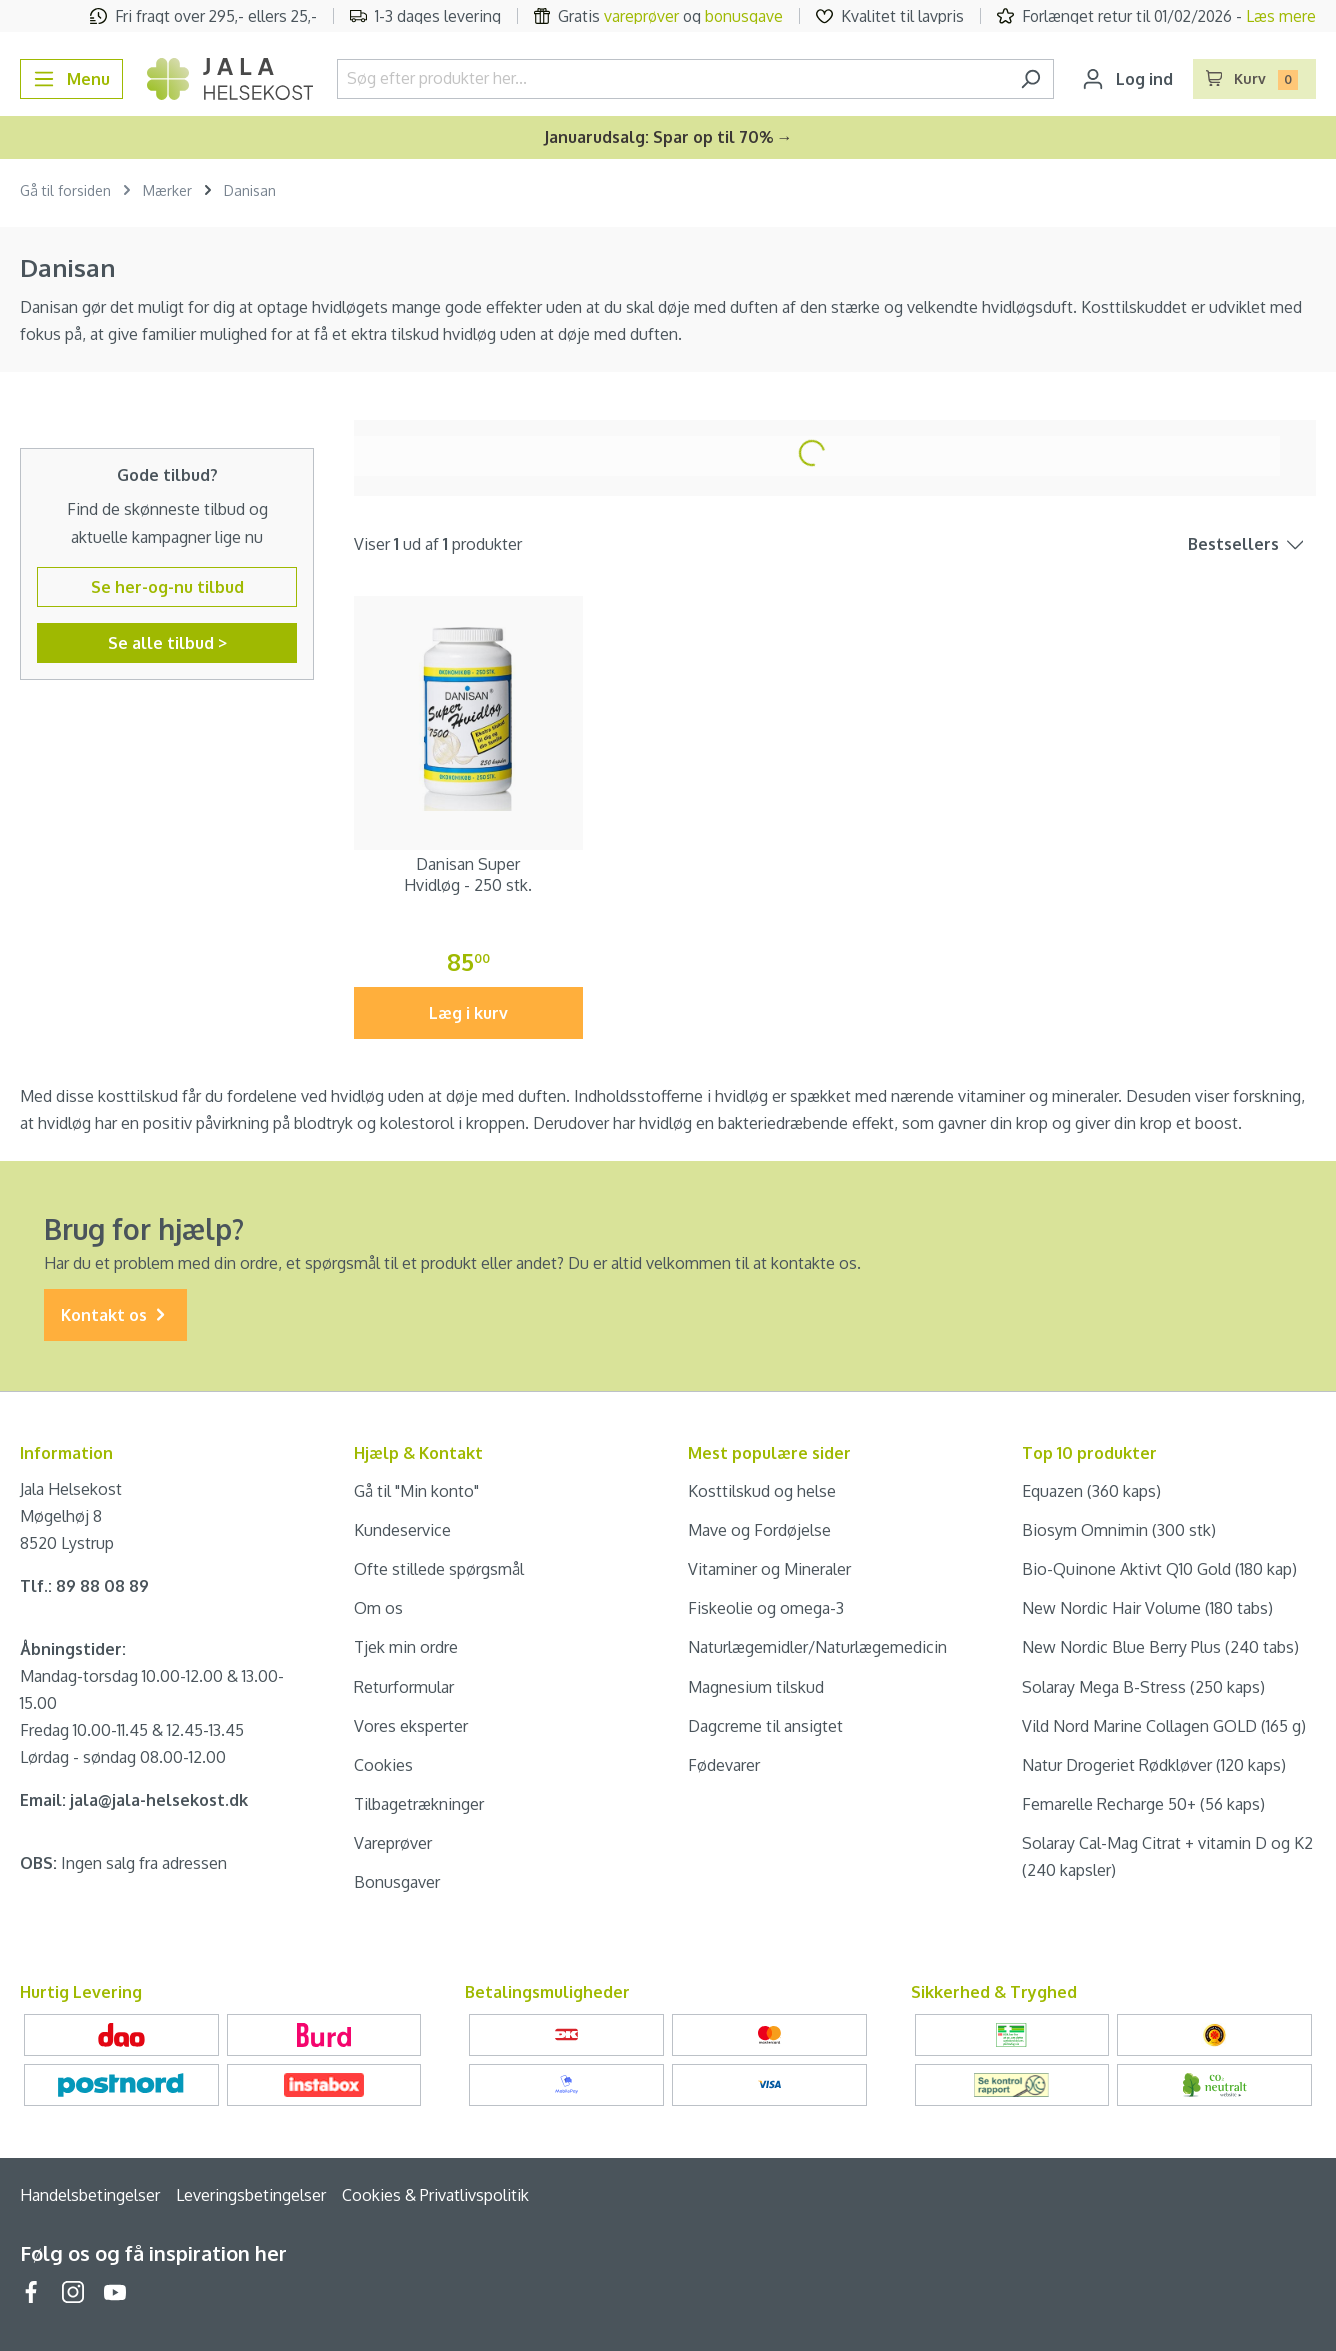  Describe the element at coordinates (769, 1569) in the screenshot. I see `Vitaminer og Mineraler` at that location.